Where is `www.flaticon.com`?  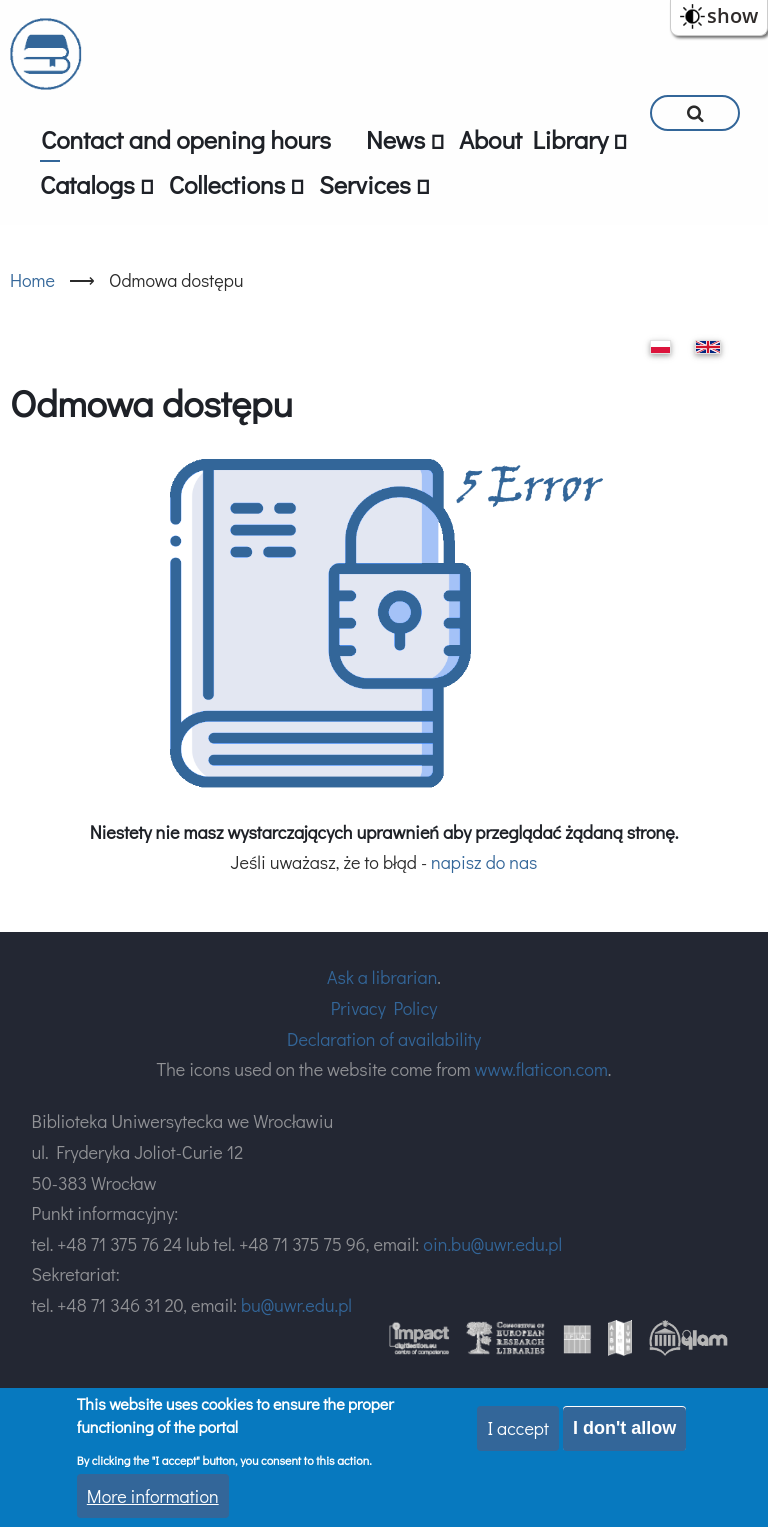
www.flaticon.com is located at coordinates (541, 1069).